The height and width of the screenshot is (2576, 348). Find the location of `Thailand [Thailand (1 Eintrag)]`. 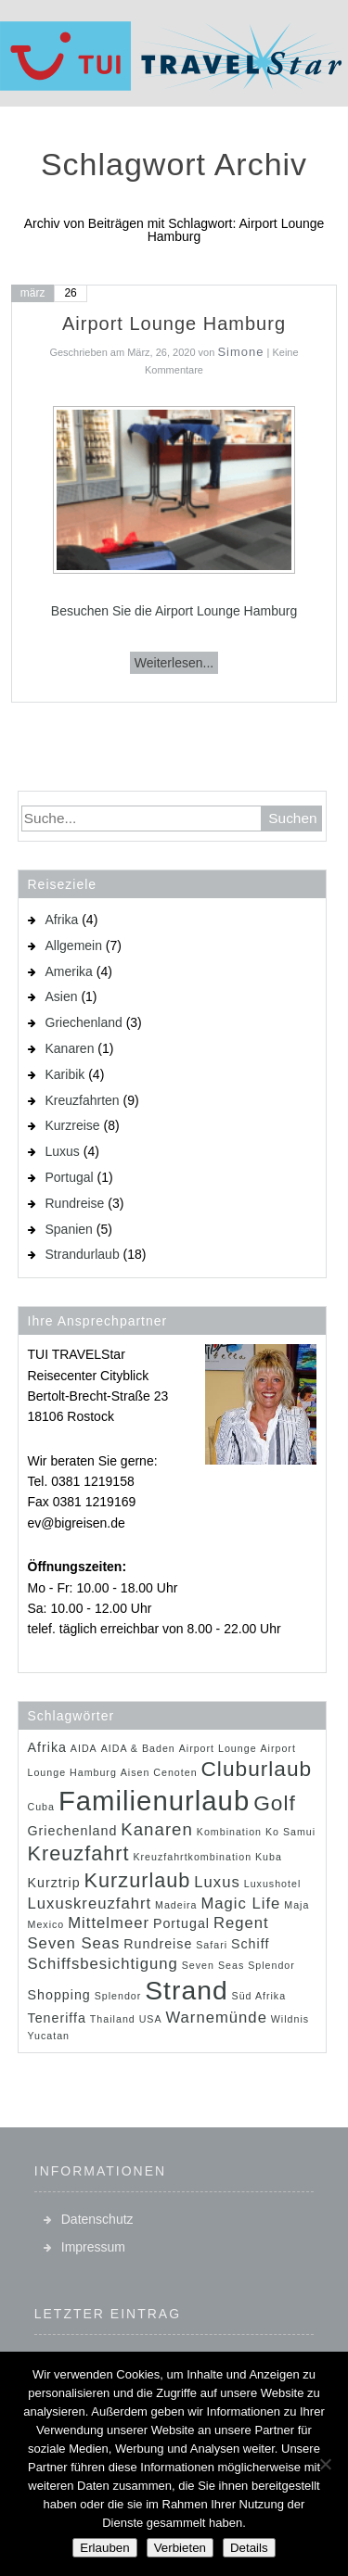

Thailand [Thailand (1 Eintrag)] is located at coordinates (112, 2018).